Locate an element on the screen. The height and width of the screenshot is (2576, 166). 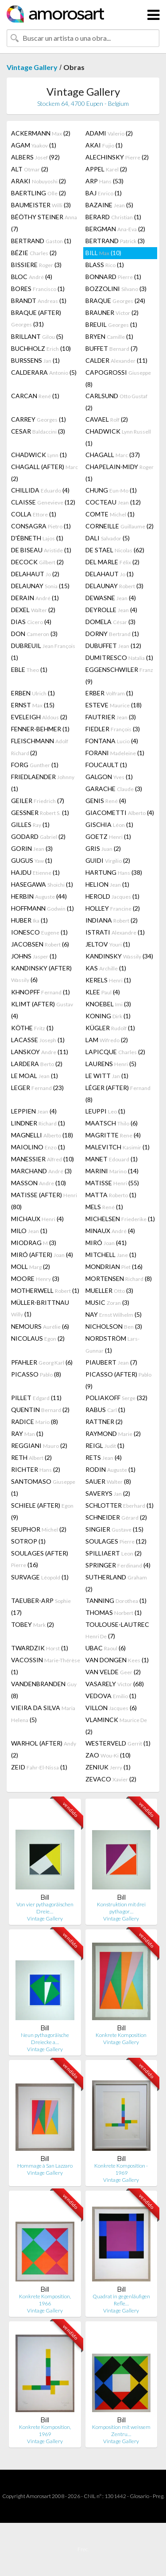
MINAUX (4) is located at coordinates (110, 1230).